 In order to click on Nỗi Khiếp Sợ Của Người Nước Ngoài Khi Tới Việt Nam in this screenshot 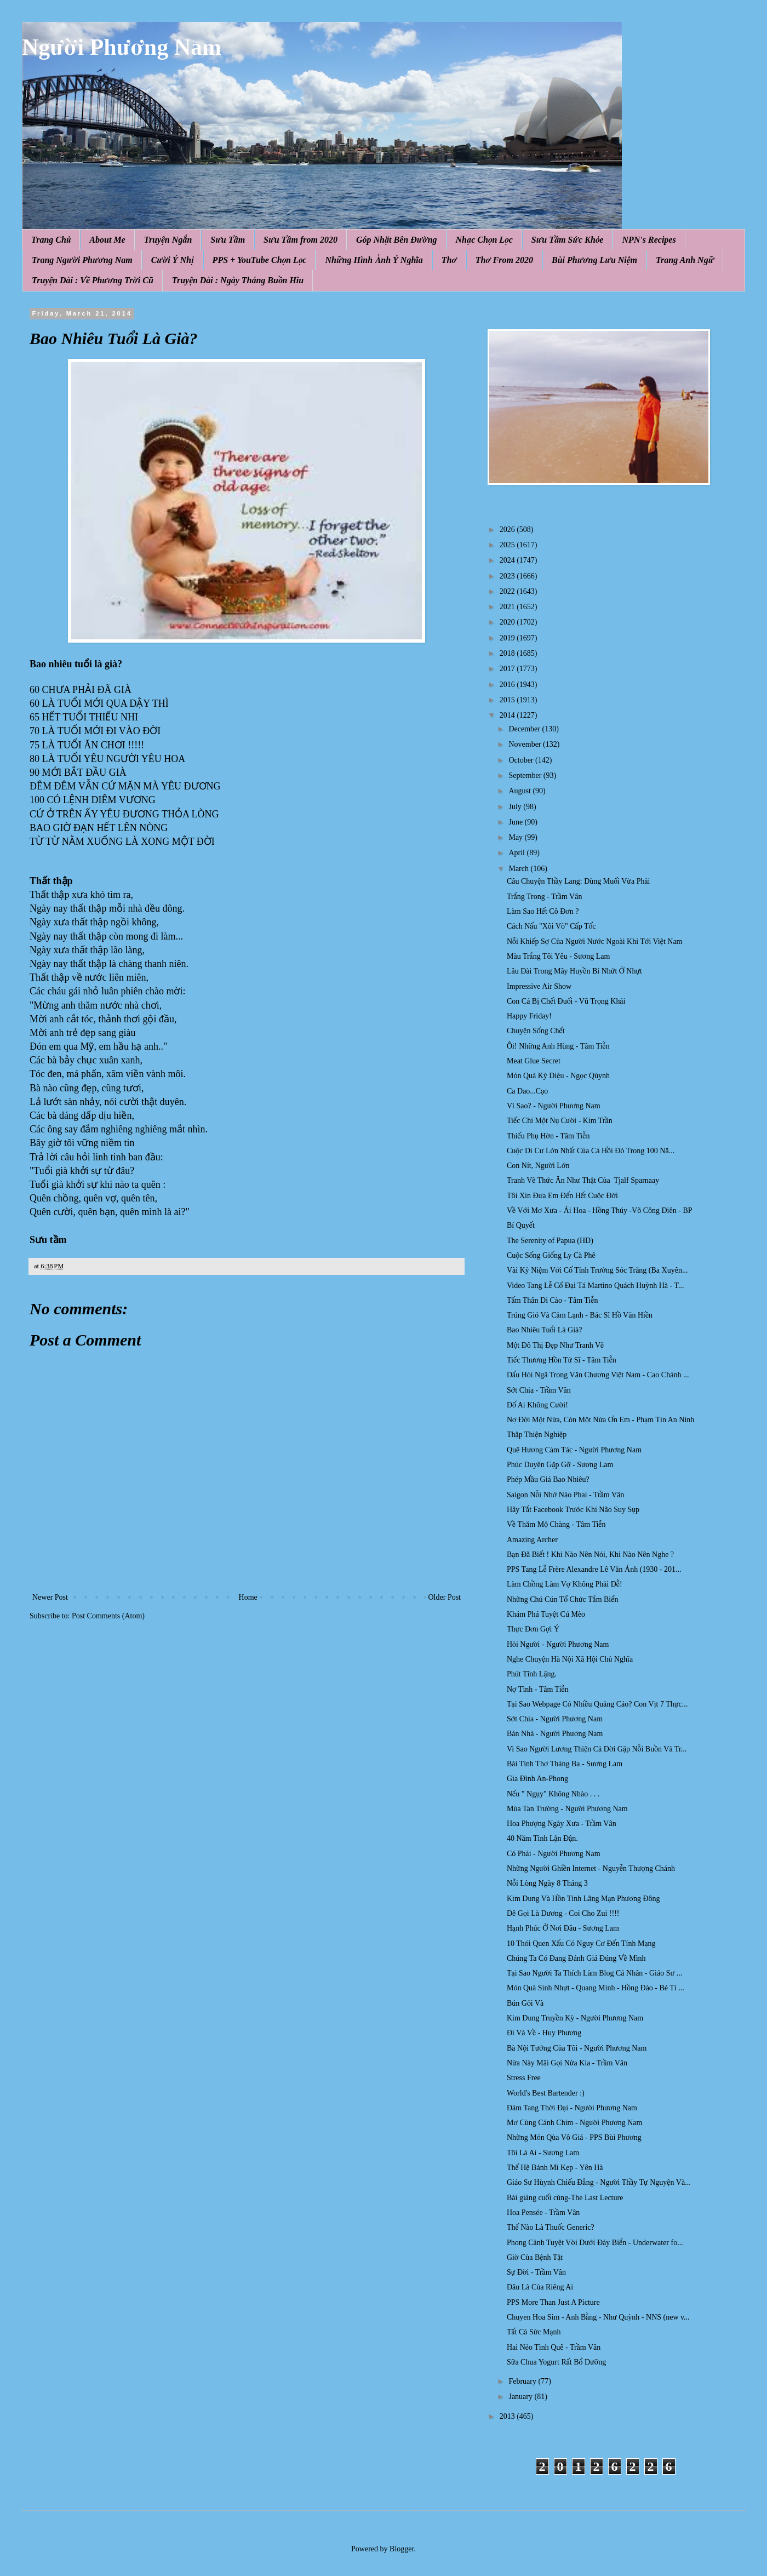, I will do `click(595, 941)`.